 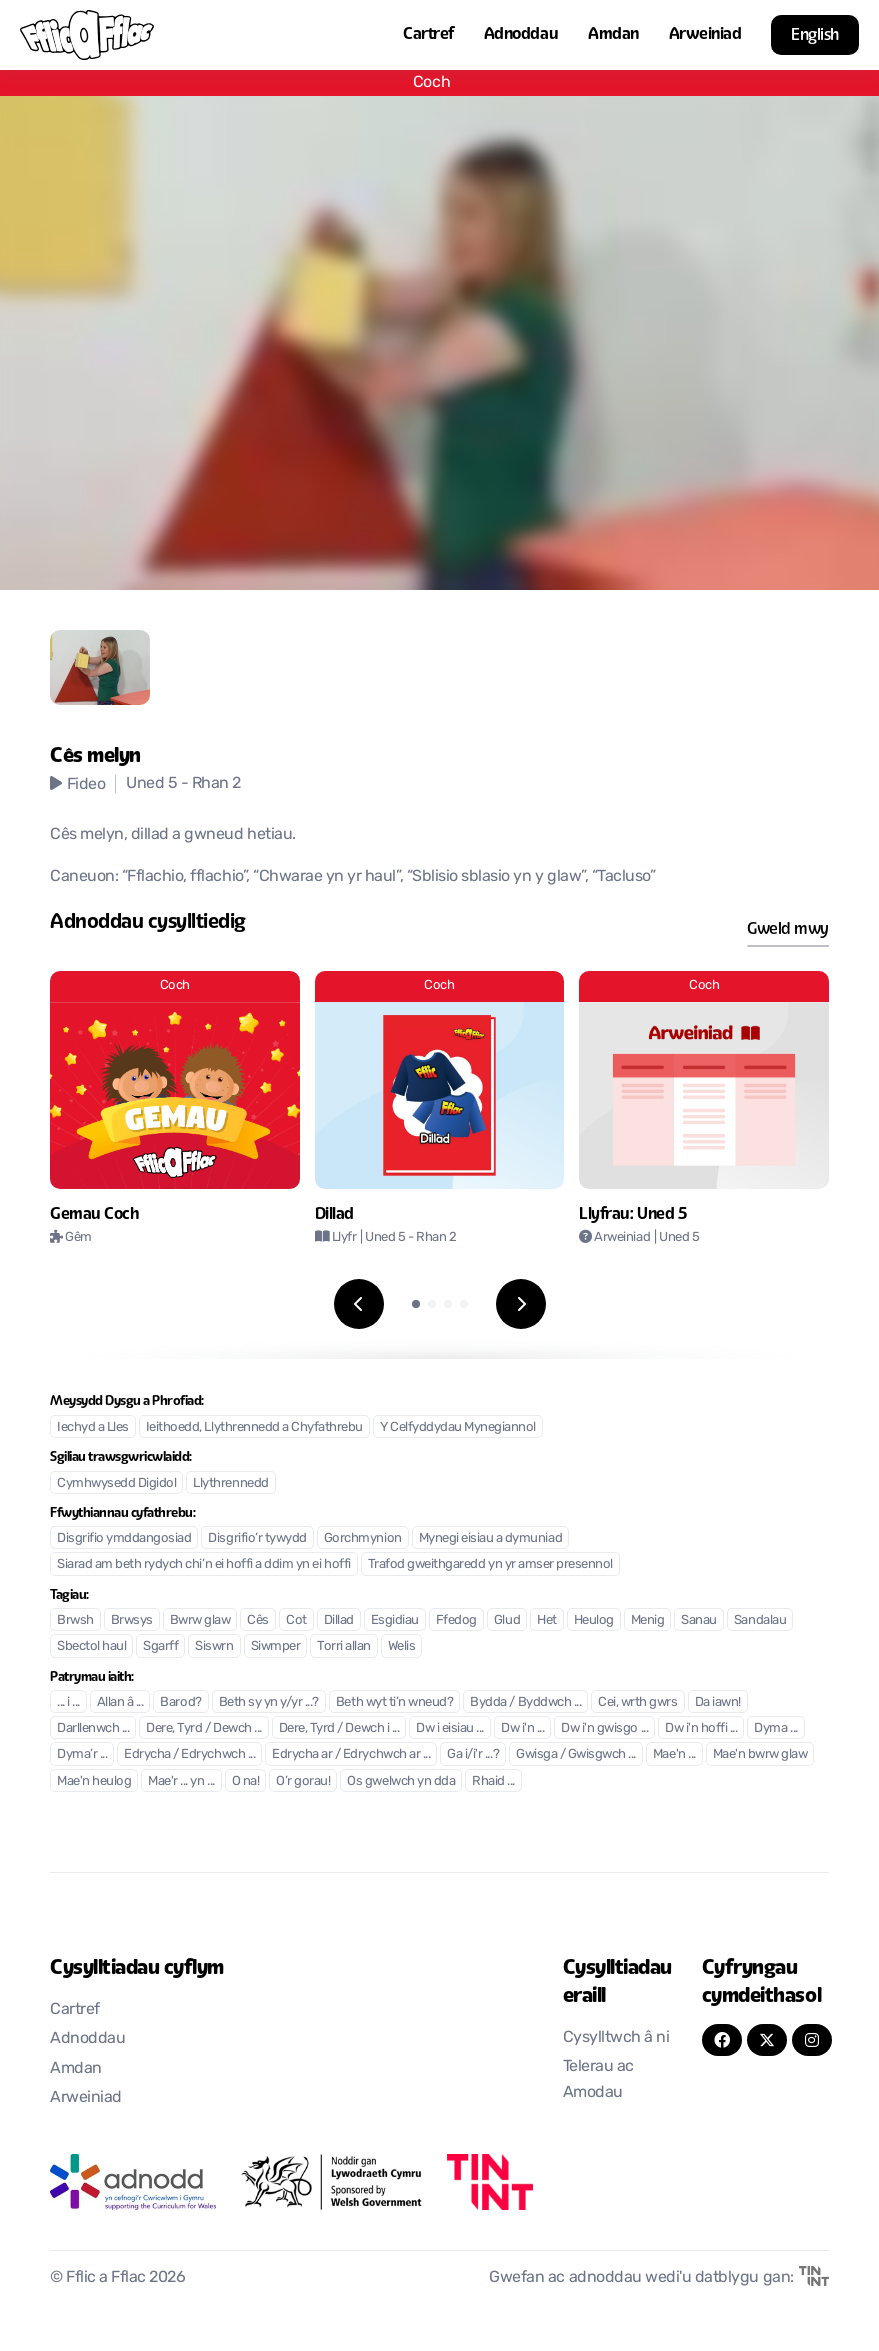 I want to click on Menig, so click(x=648, y=1620).